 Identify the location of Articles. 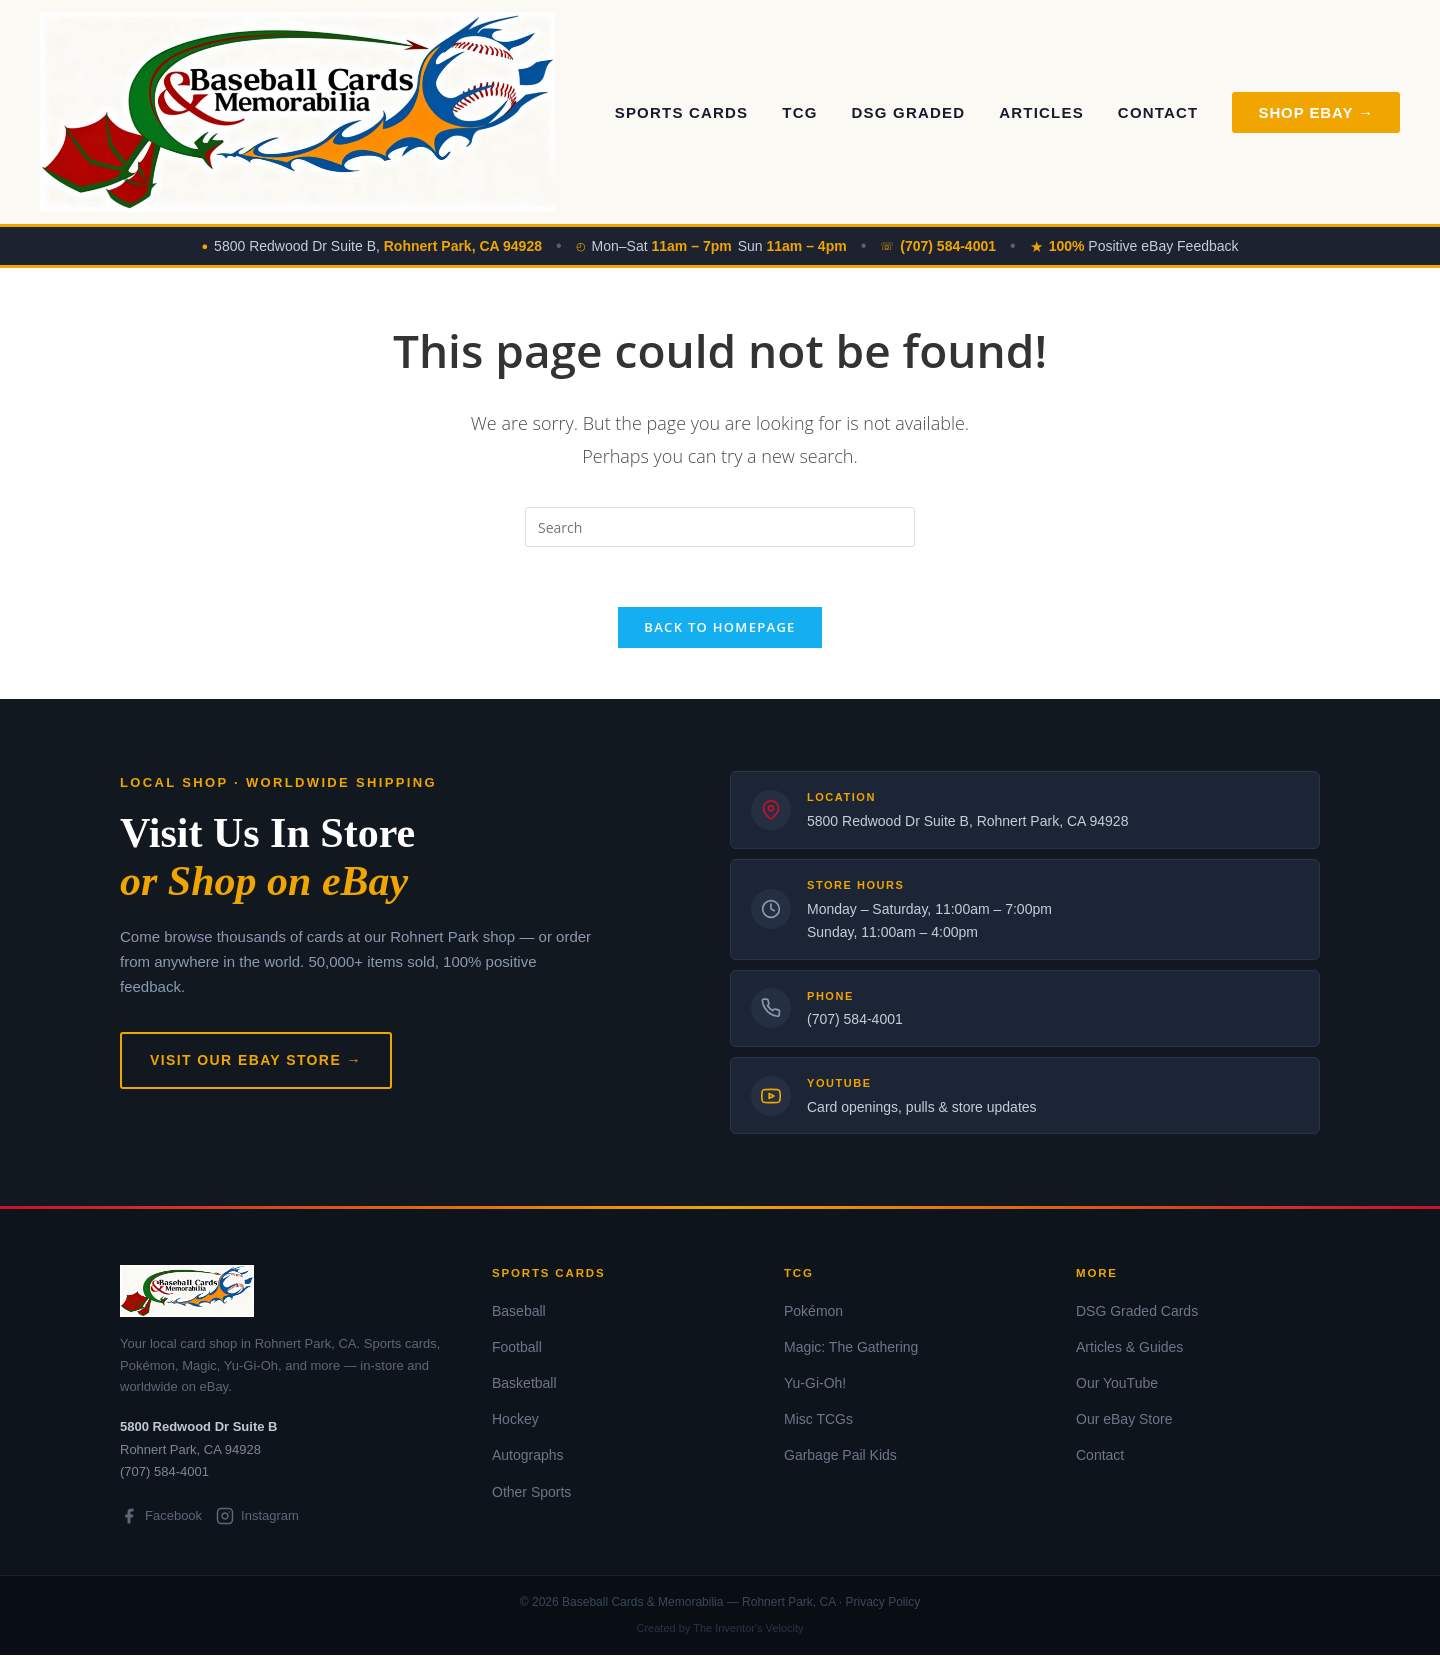
(1041, 112).